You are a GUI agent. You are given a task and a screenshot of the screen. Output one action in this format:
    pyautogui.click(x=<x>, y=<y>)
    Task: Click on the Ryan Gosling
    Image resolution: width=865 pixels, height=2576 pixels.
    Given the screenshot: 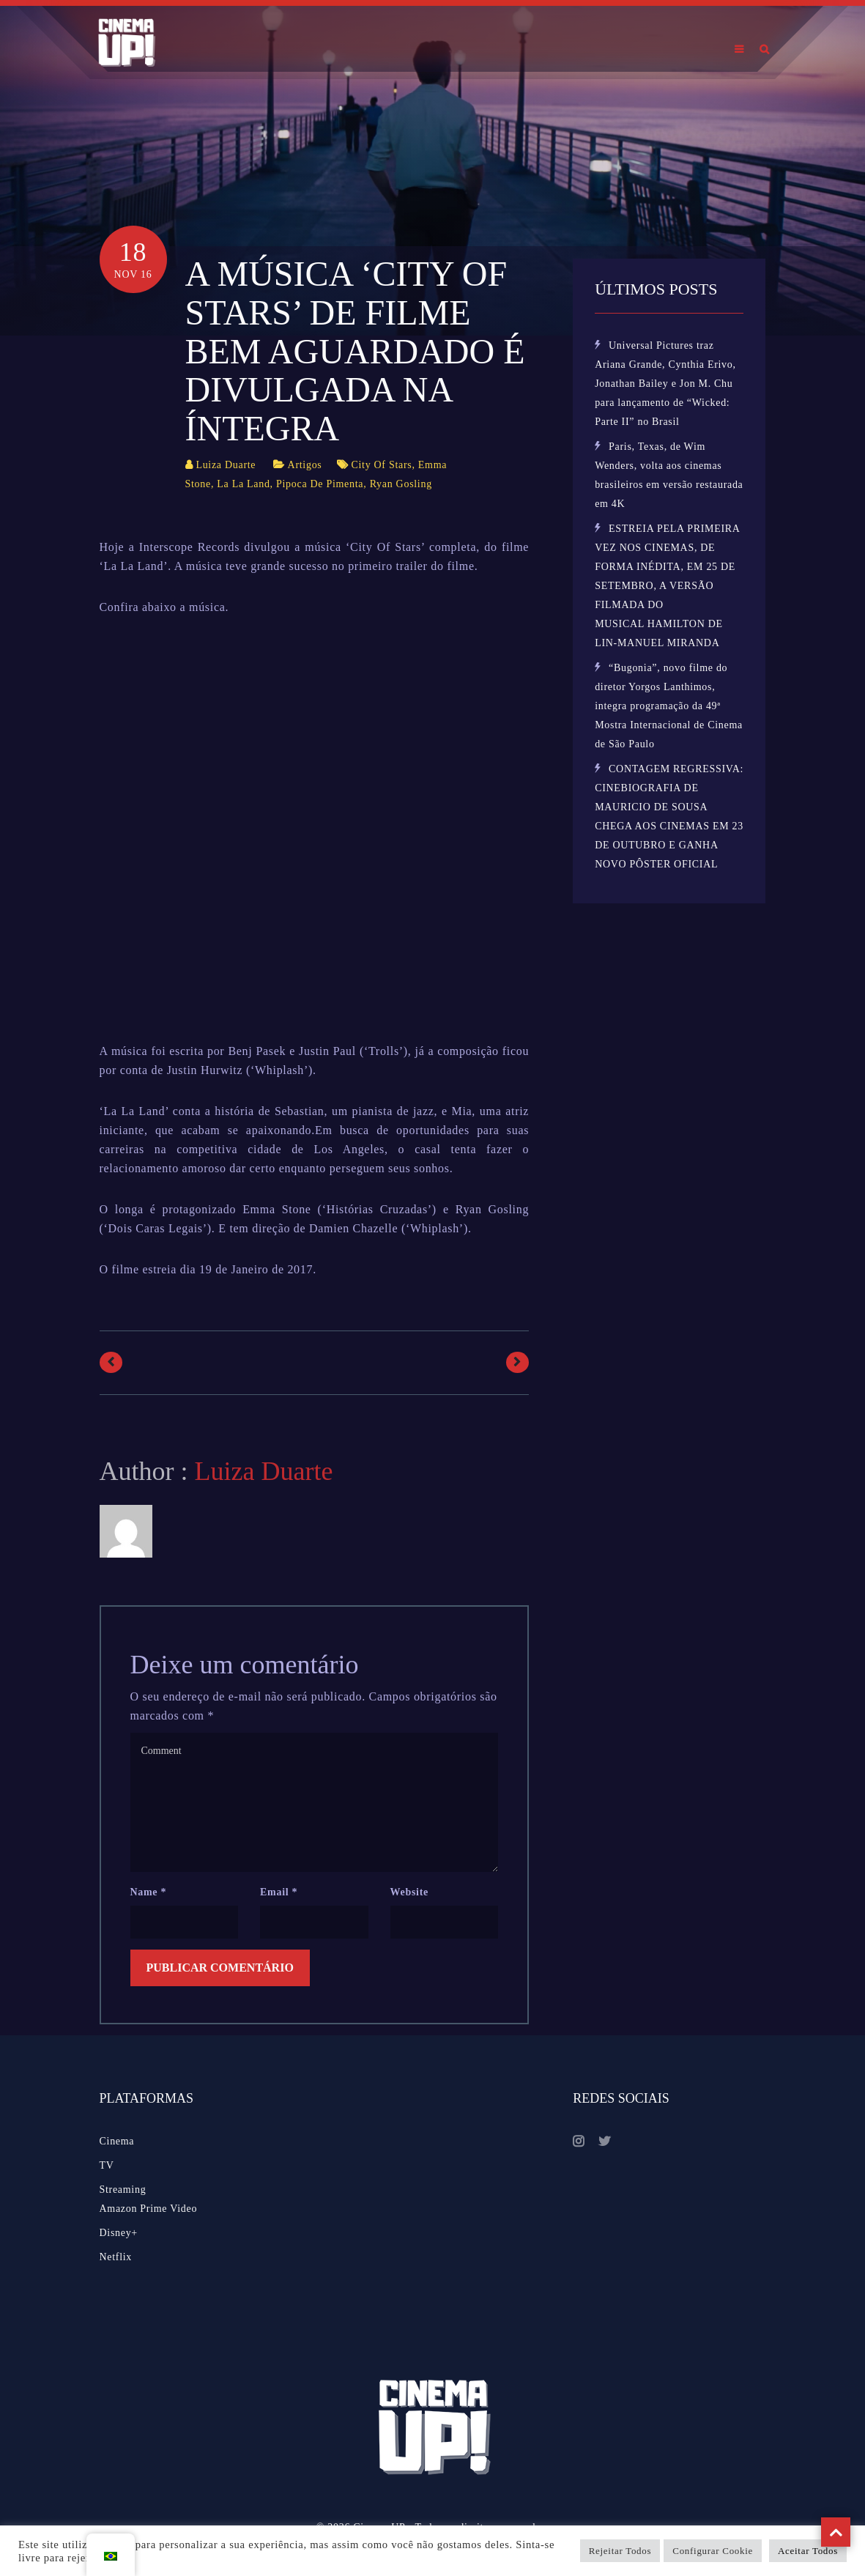 What is the action you would take?
    pyautogui.click(x=401, y=483)
    